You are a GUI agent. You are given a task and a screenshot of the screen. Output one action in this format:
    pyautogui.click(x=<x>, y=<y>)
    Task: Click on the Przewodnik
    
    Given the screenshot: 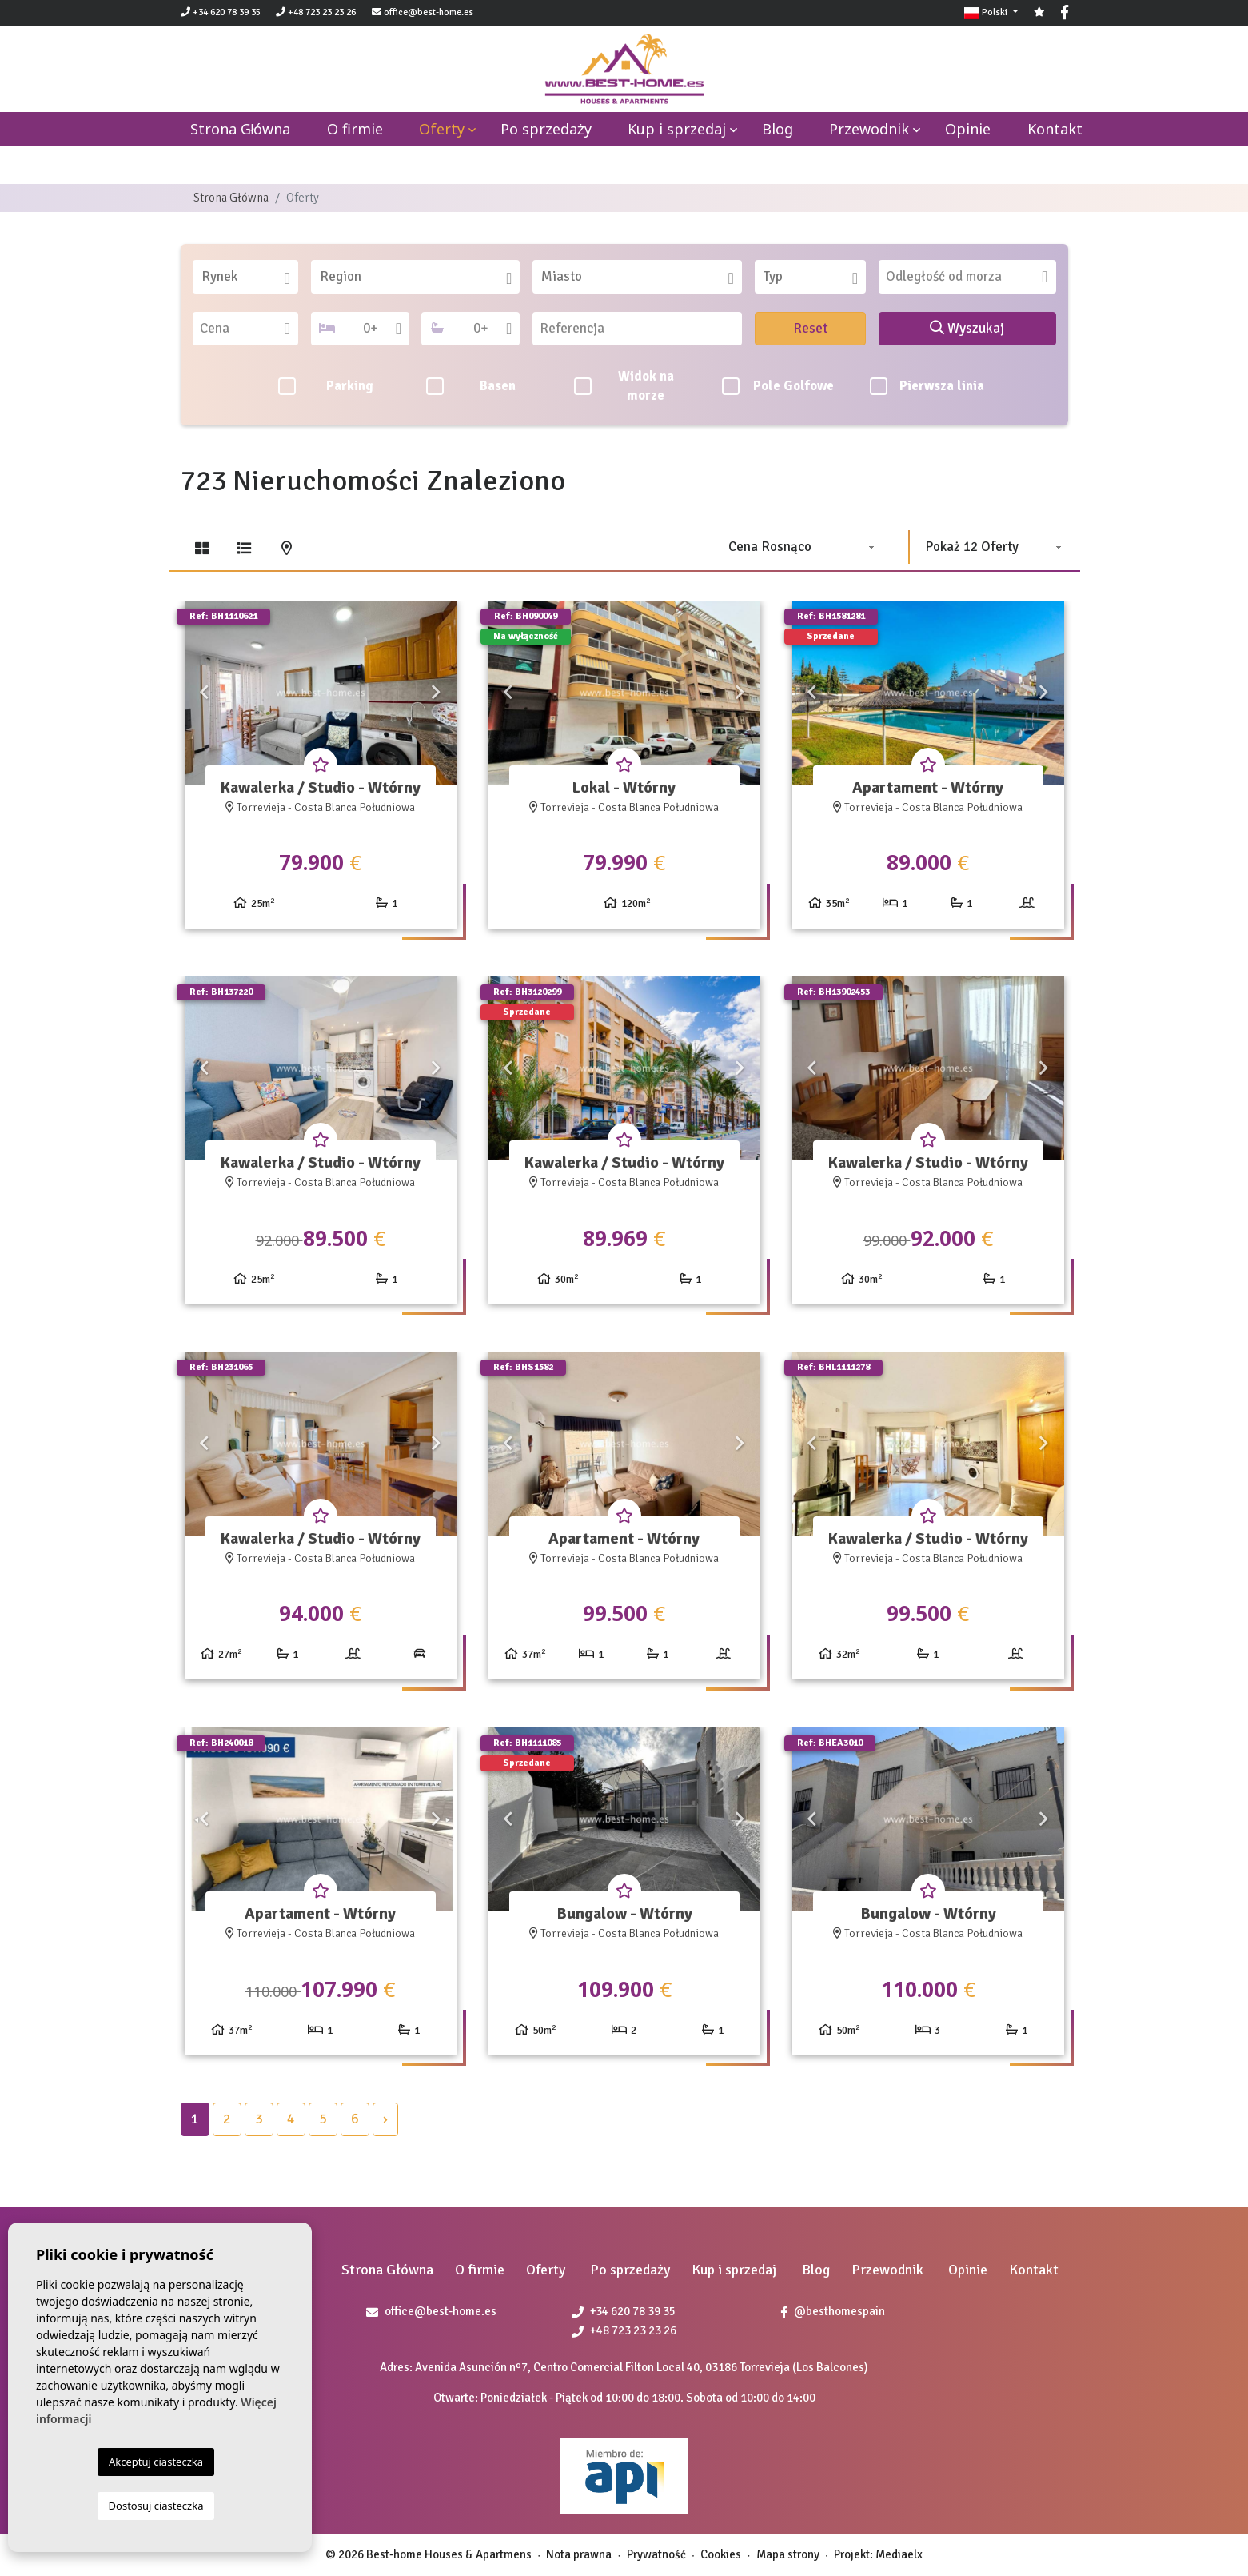 What is the action you would take?
    pyautogui.click(x=869, y=128)
    